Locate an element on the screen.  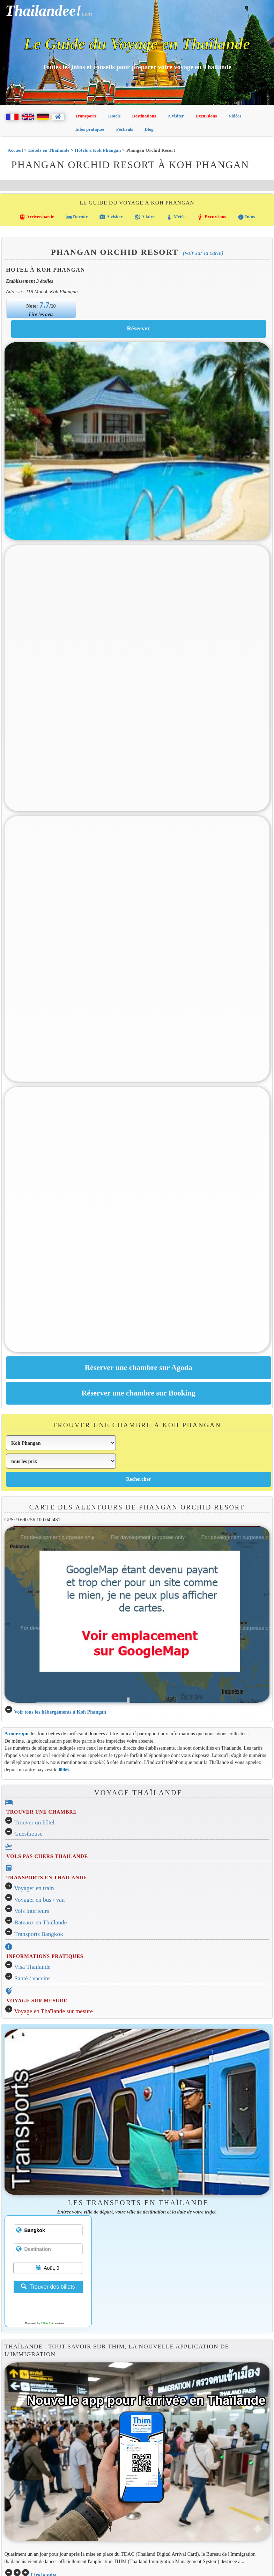
TROUVER UNE CHAMBRE is located at coordinates (41, 1812).